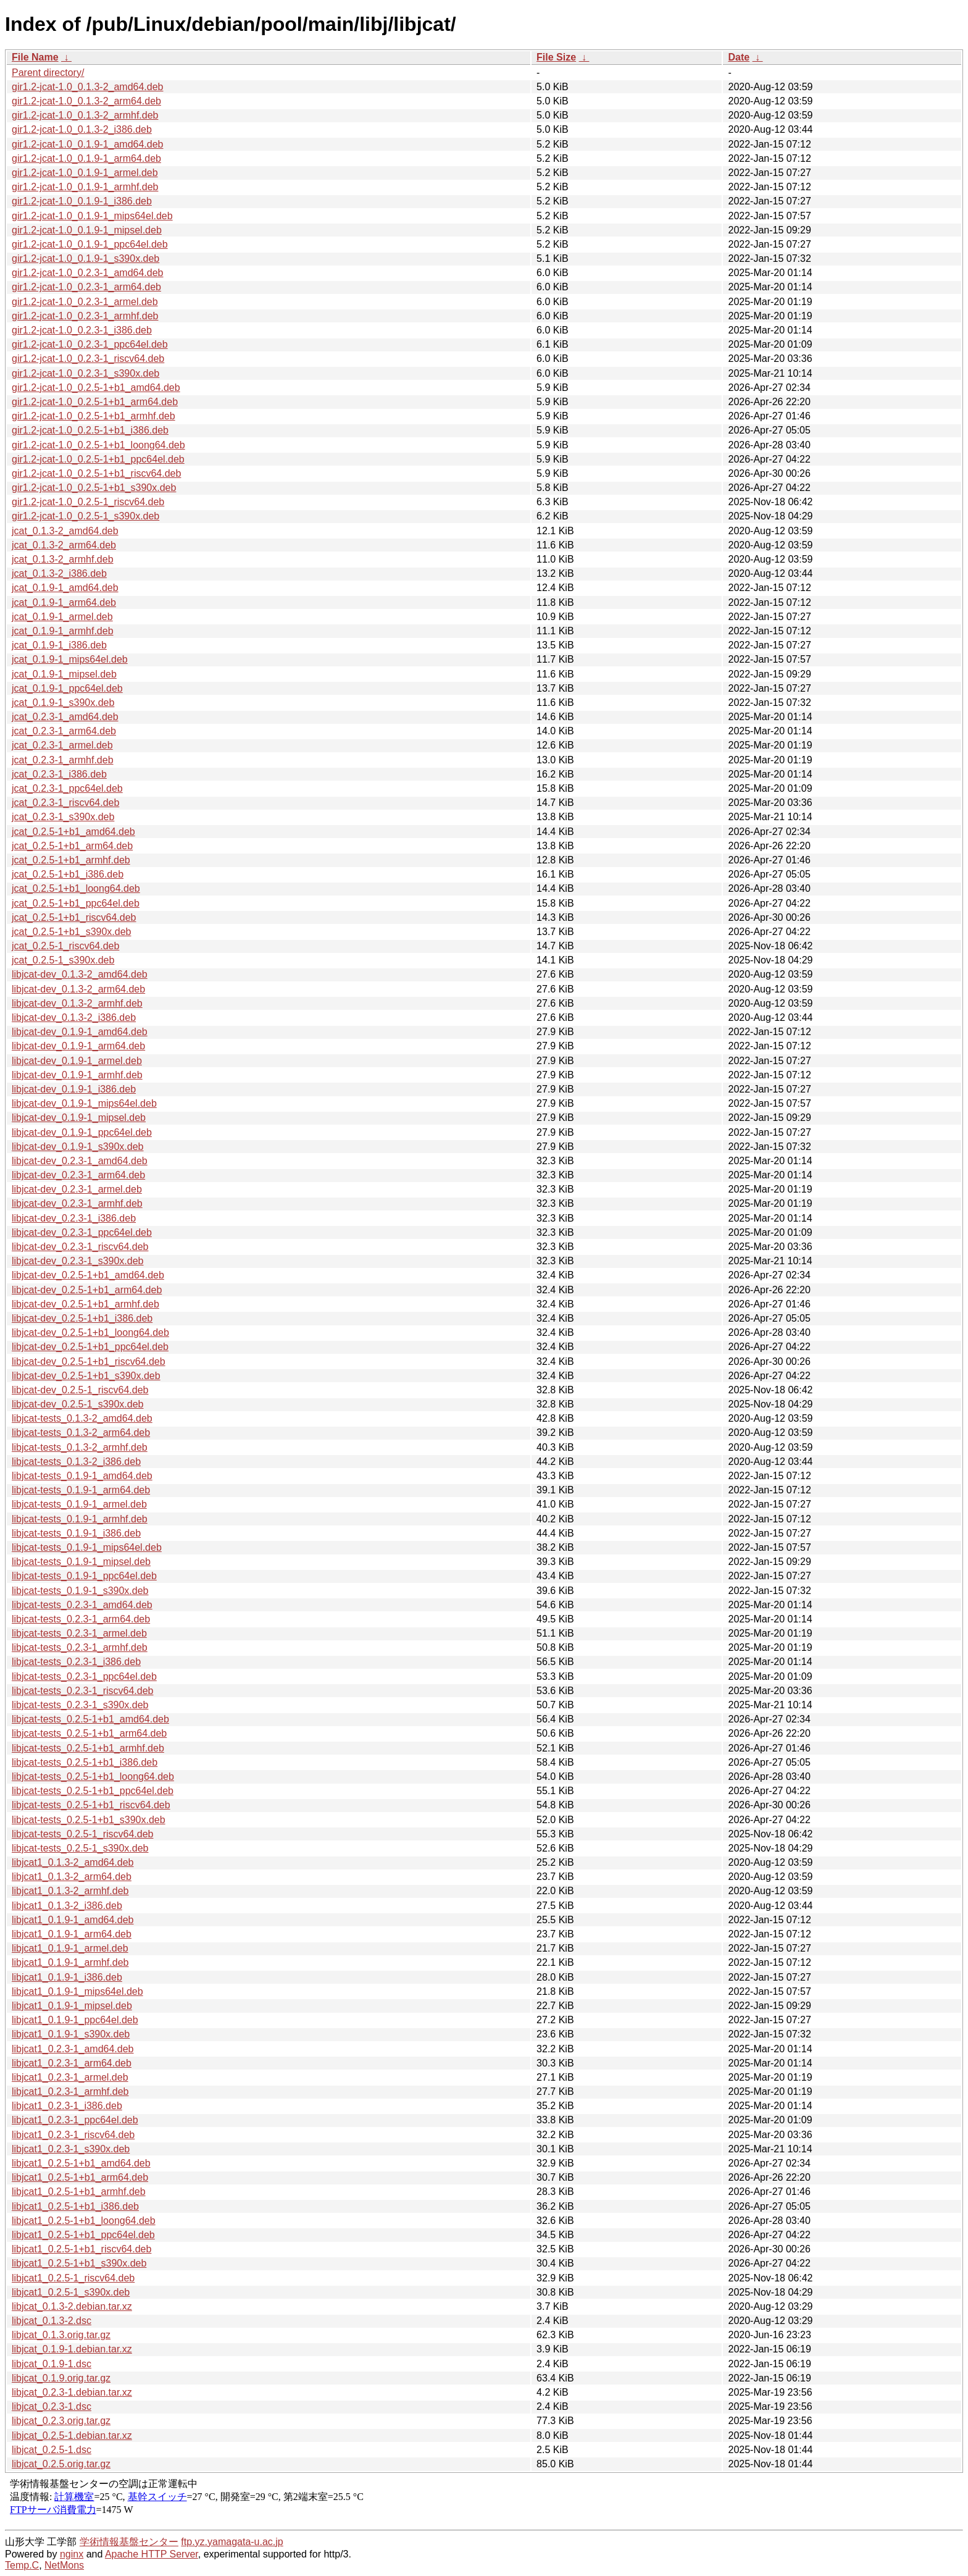  What do you see at coordinates (76, 1461) in the screenshot?
I see `libjcat-tests_0.1.3-2_i386.deb` at bounding box center [76, 1461].